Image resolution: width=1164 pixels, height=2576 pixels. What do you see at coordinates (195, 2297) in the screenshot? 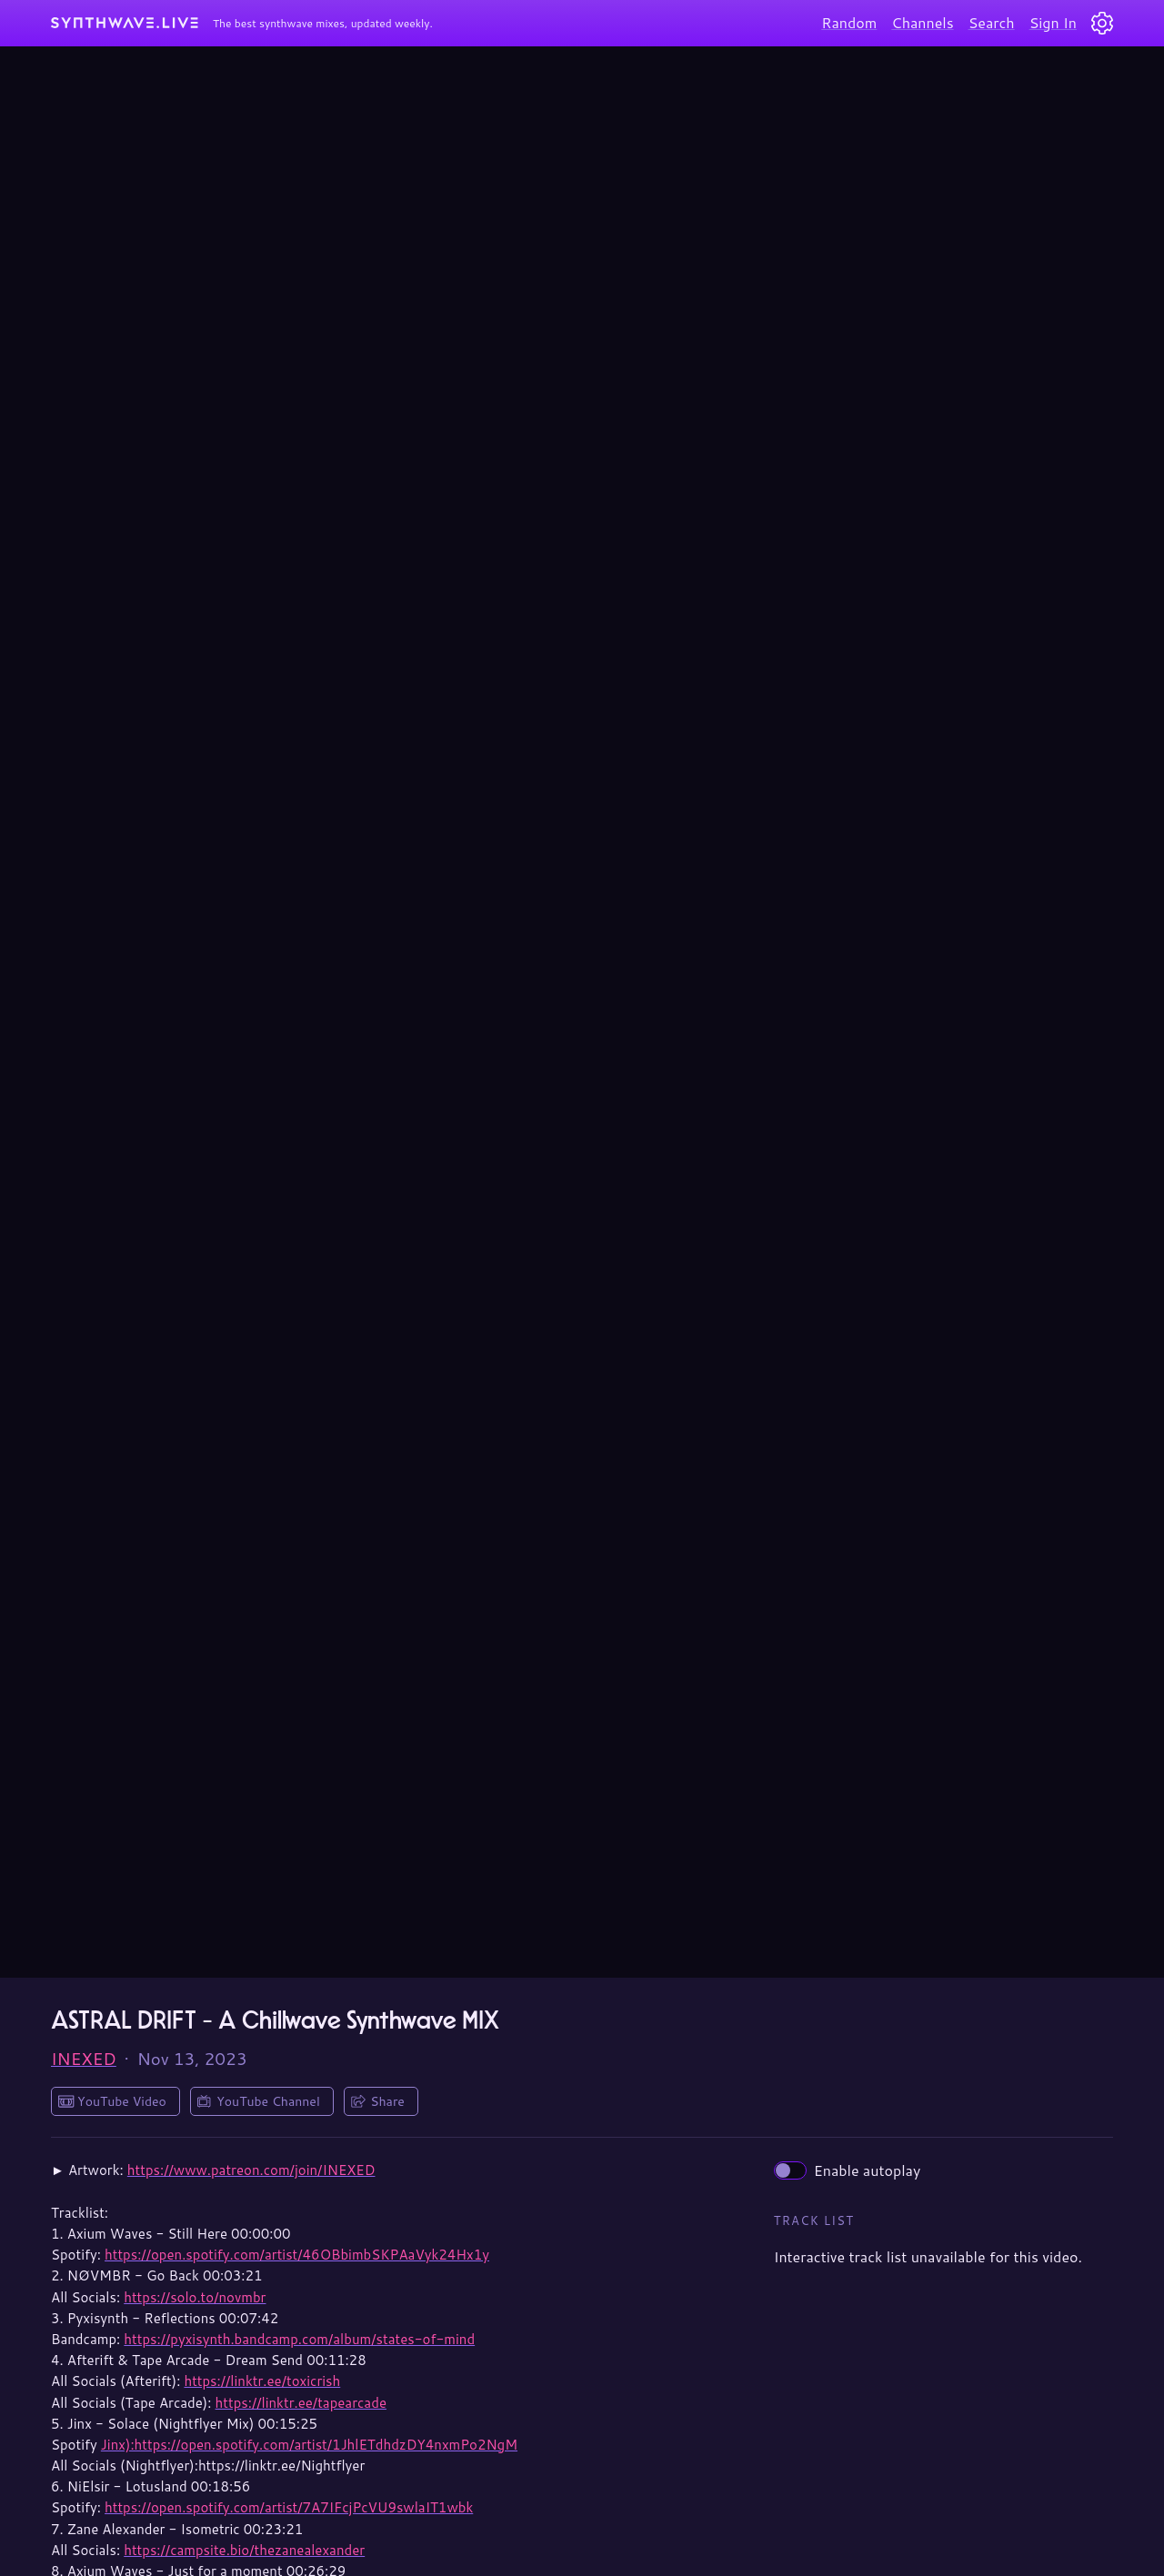
I see `https://solo.to/novmbr` at bounding box center [195, 2297].